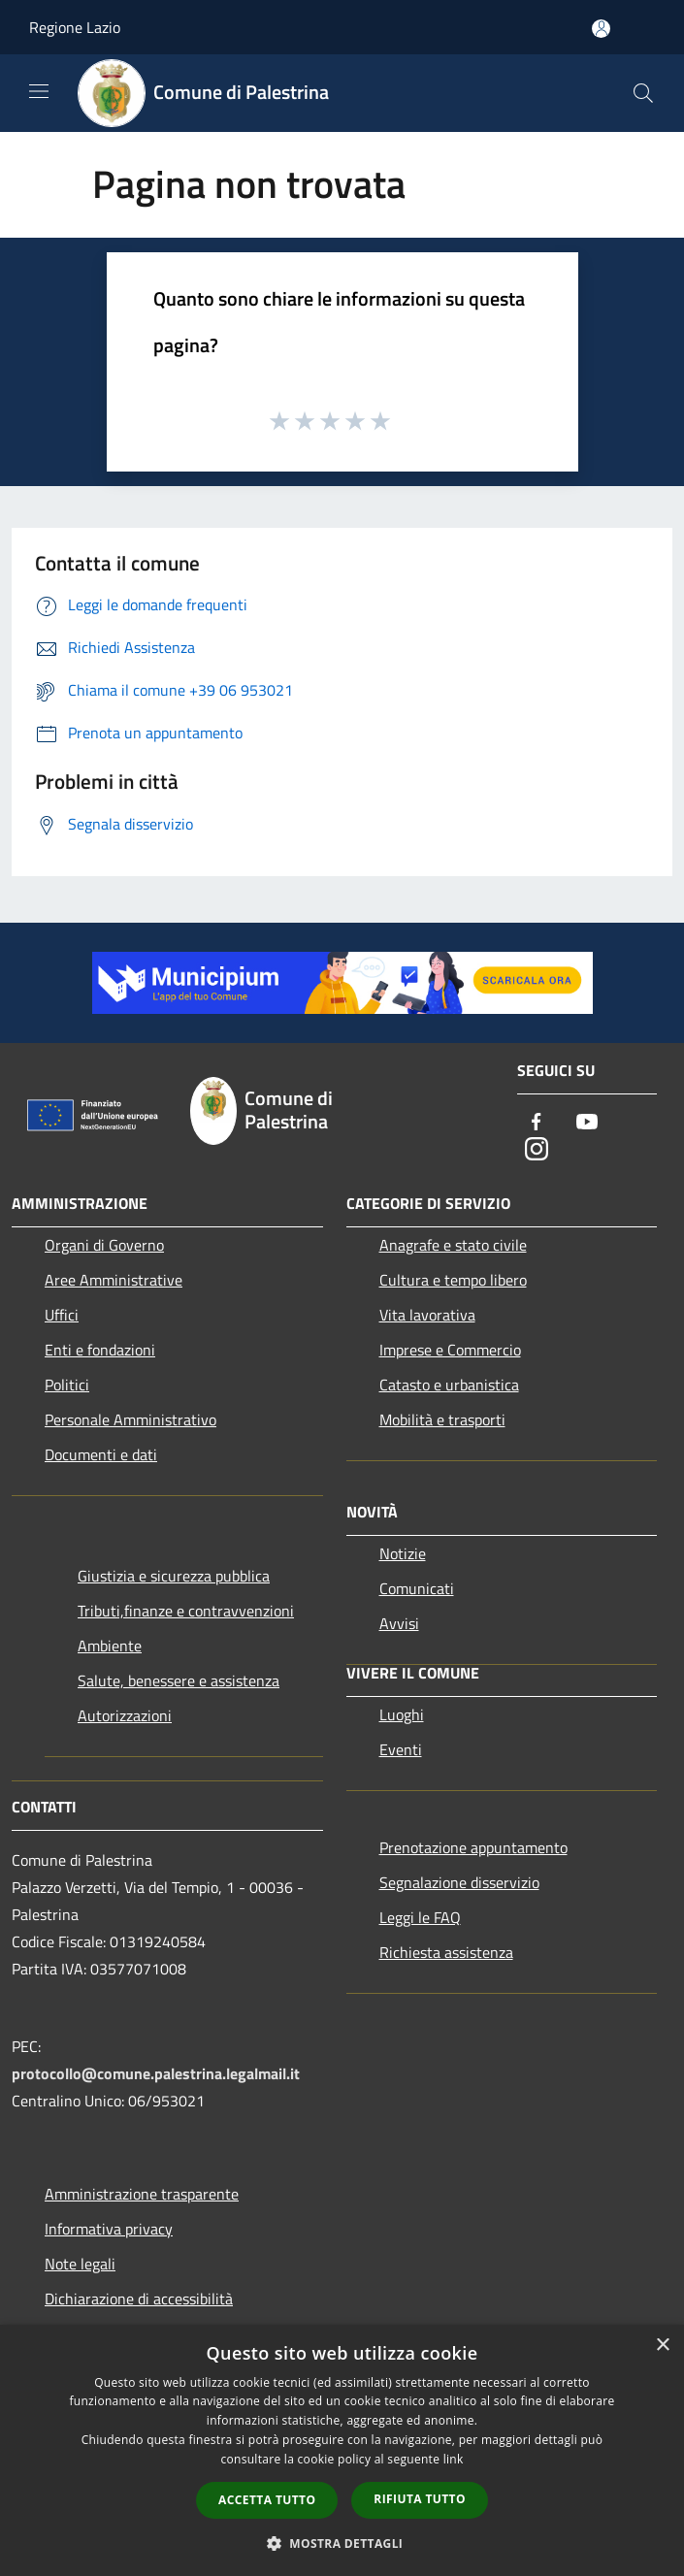  I want to click on [Toggle navigation], so click(38, 91).